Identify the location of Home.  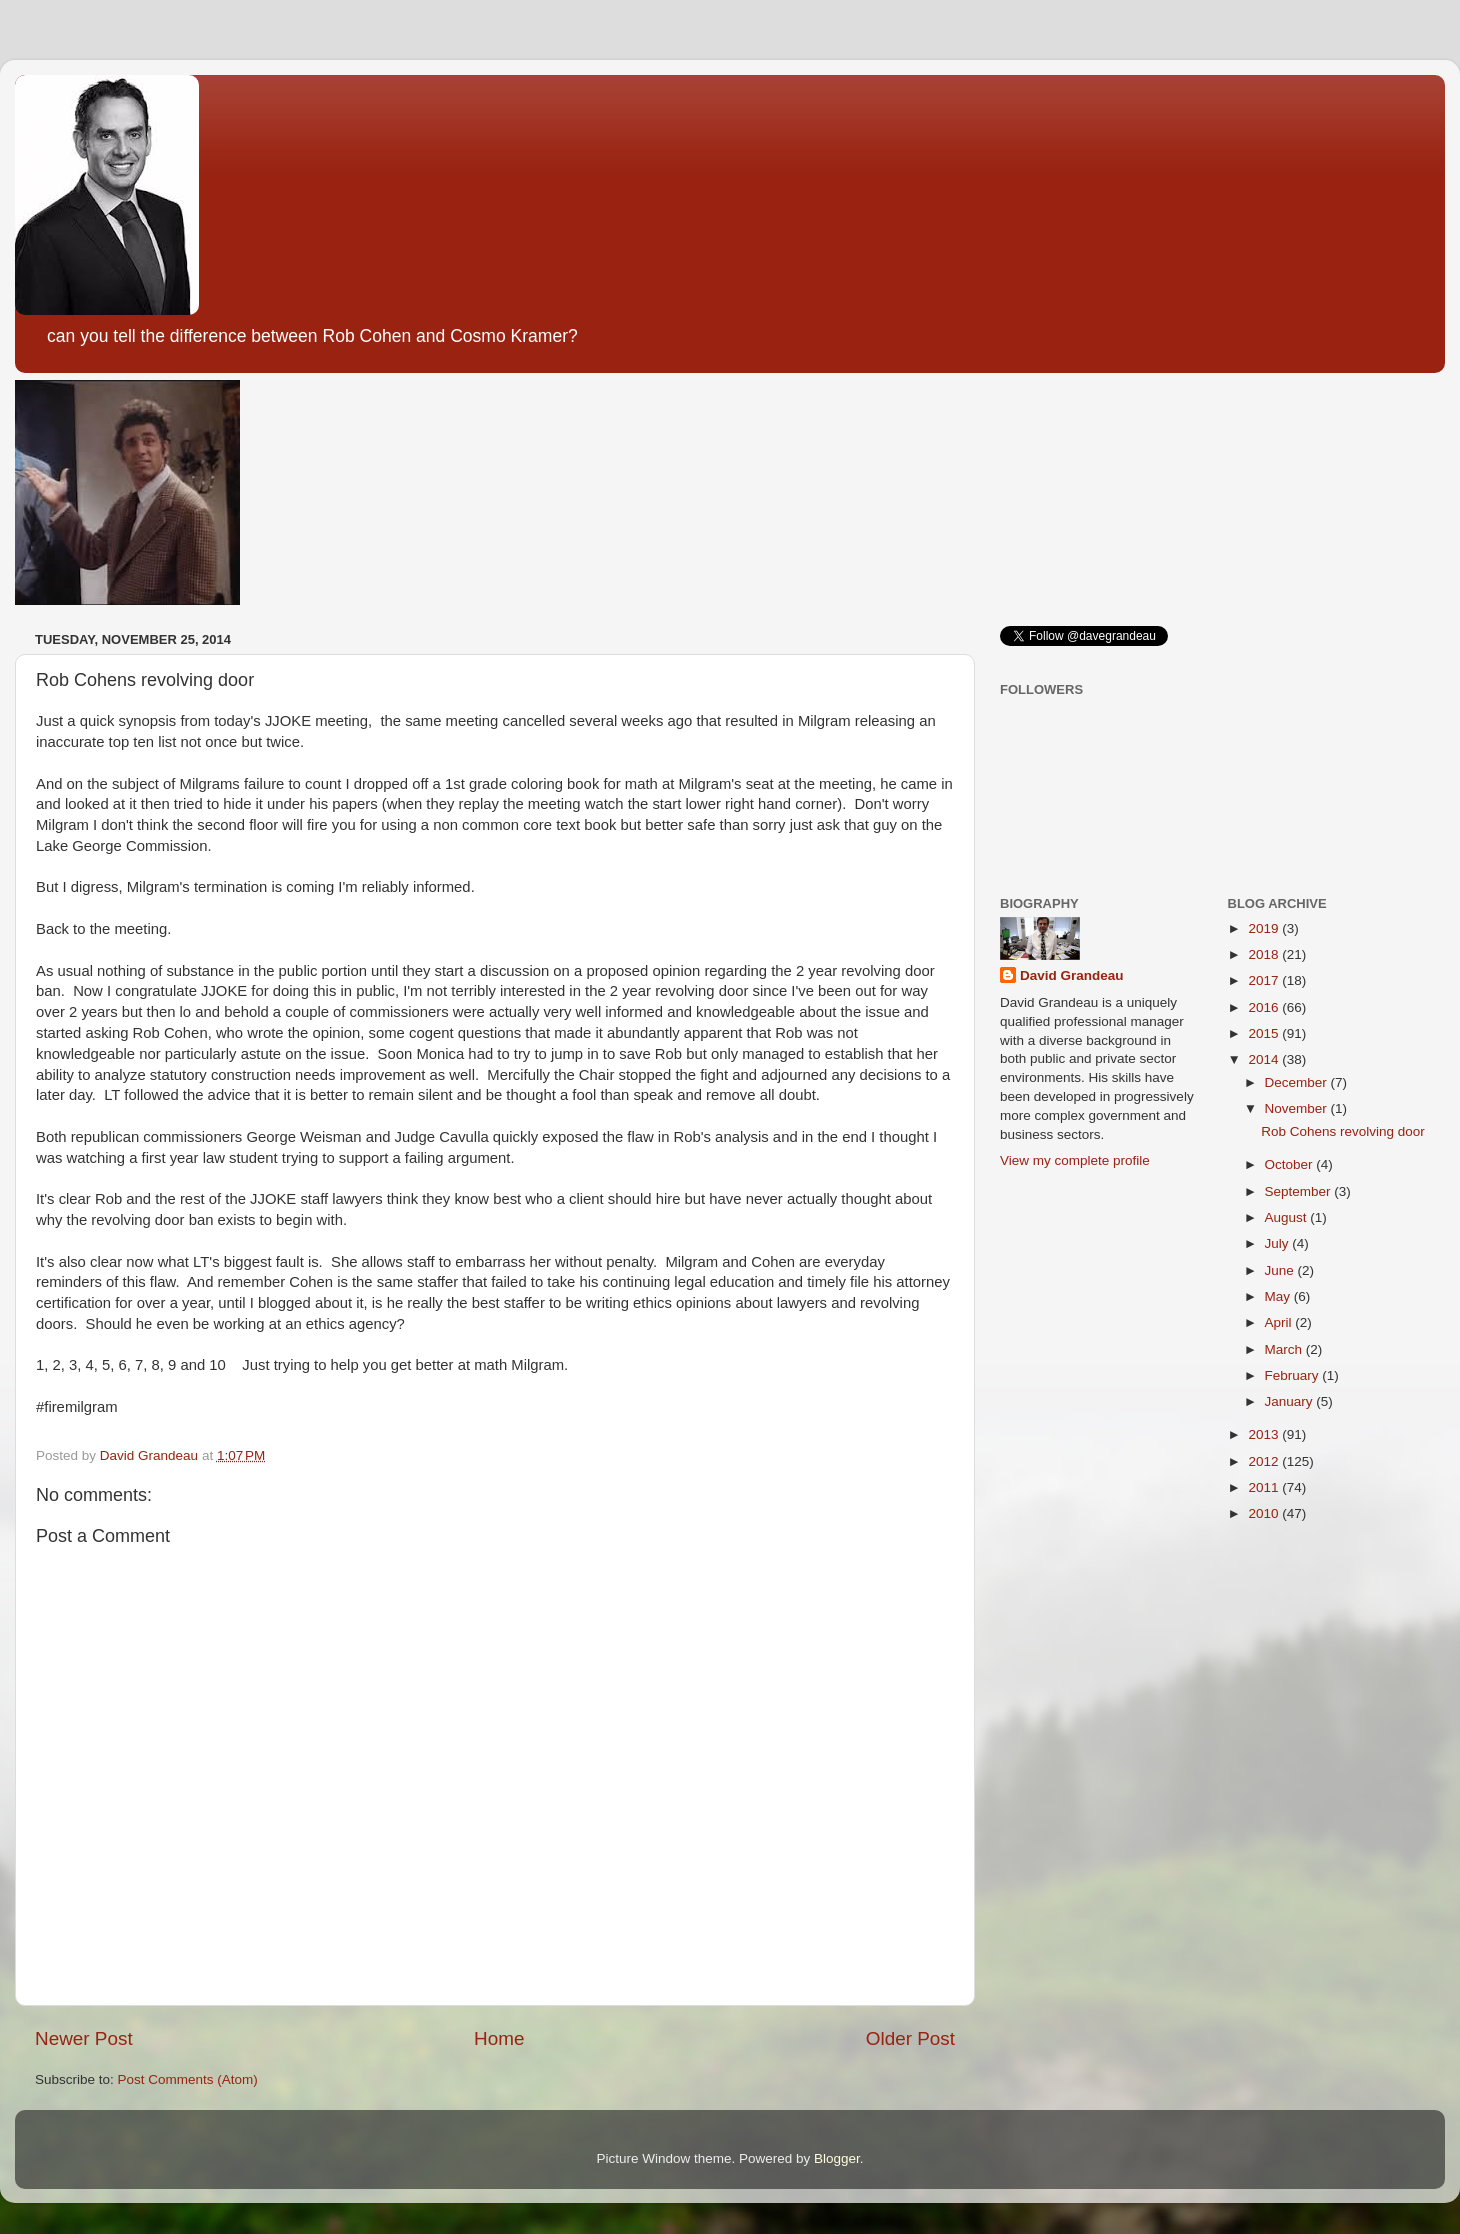
(499, 2038).